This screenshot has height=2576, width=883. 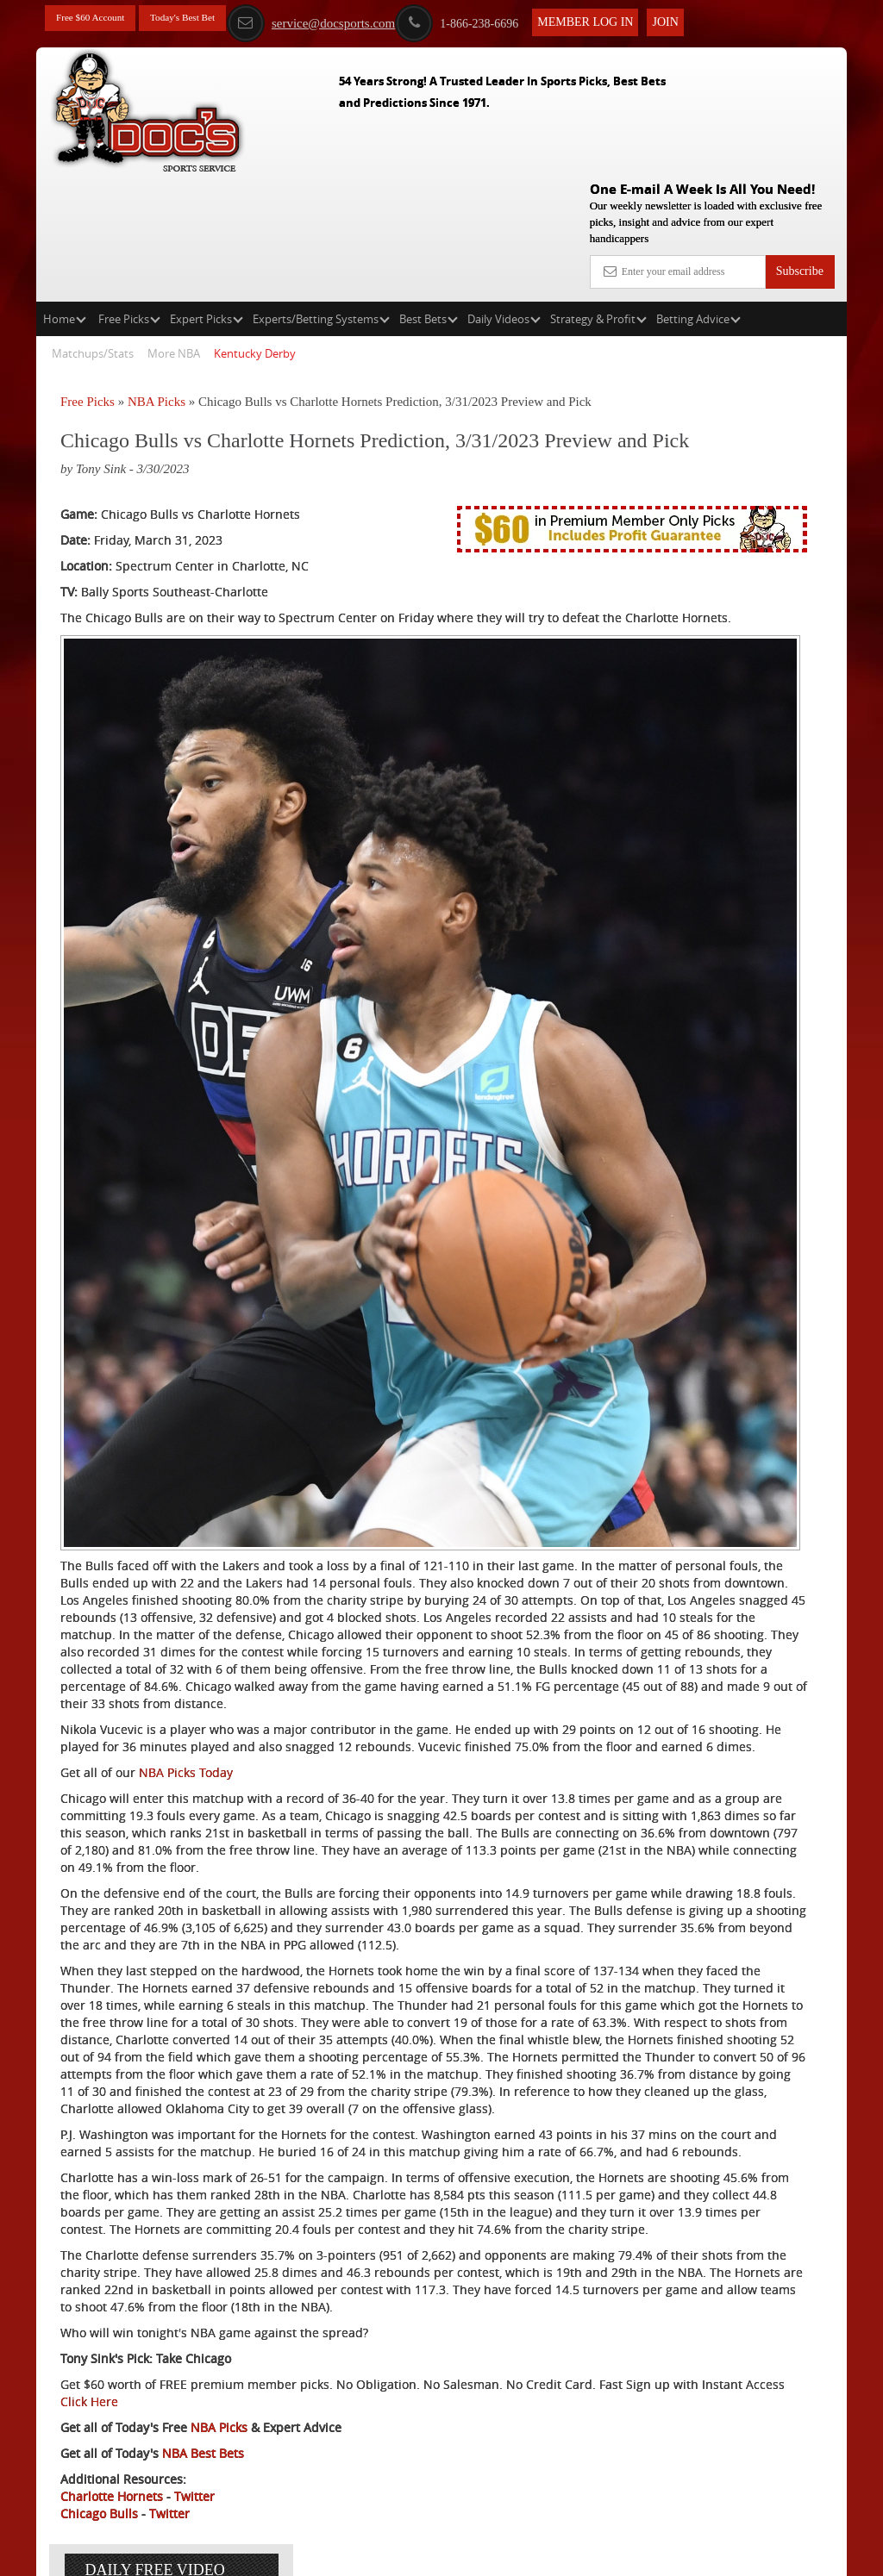 What do you see at coordinates (800, 146) in the screenshot?
I see `Subscribe` at bounding box center [800, 146].